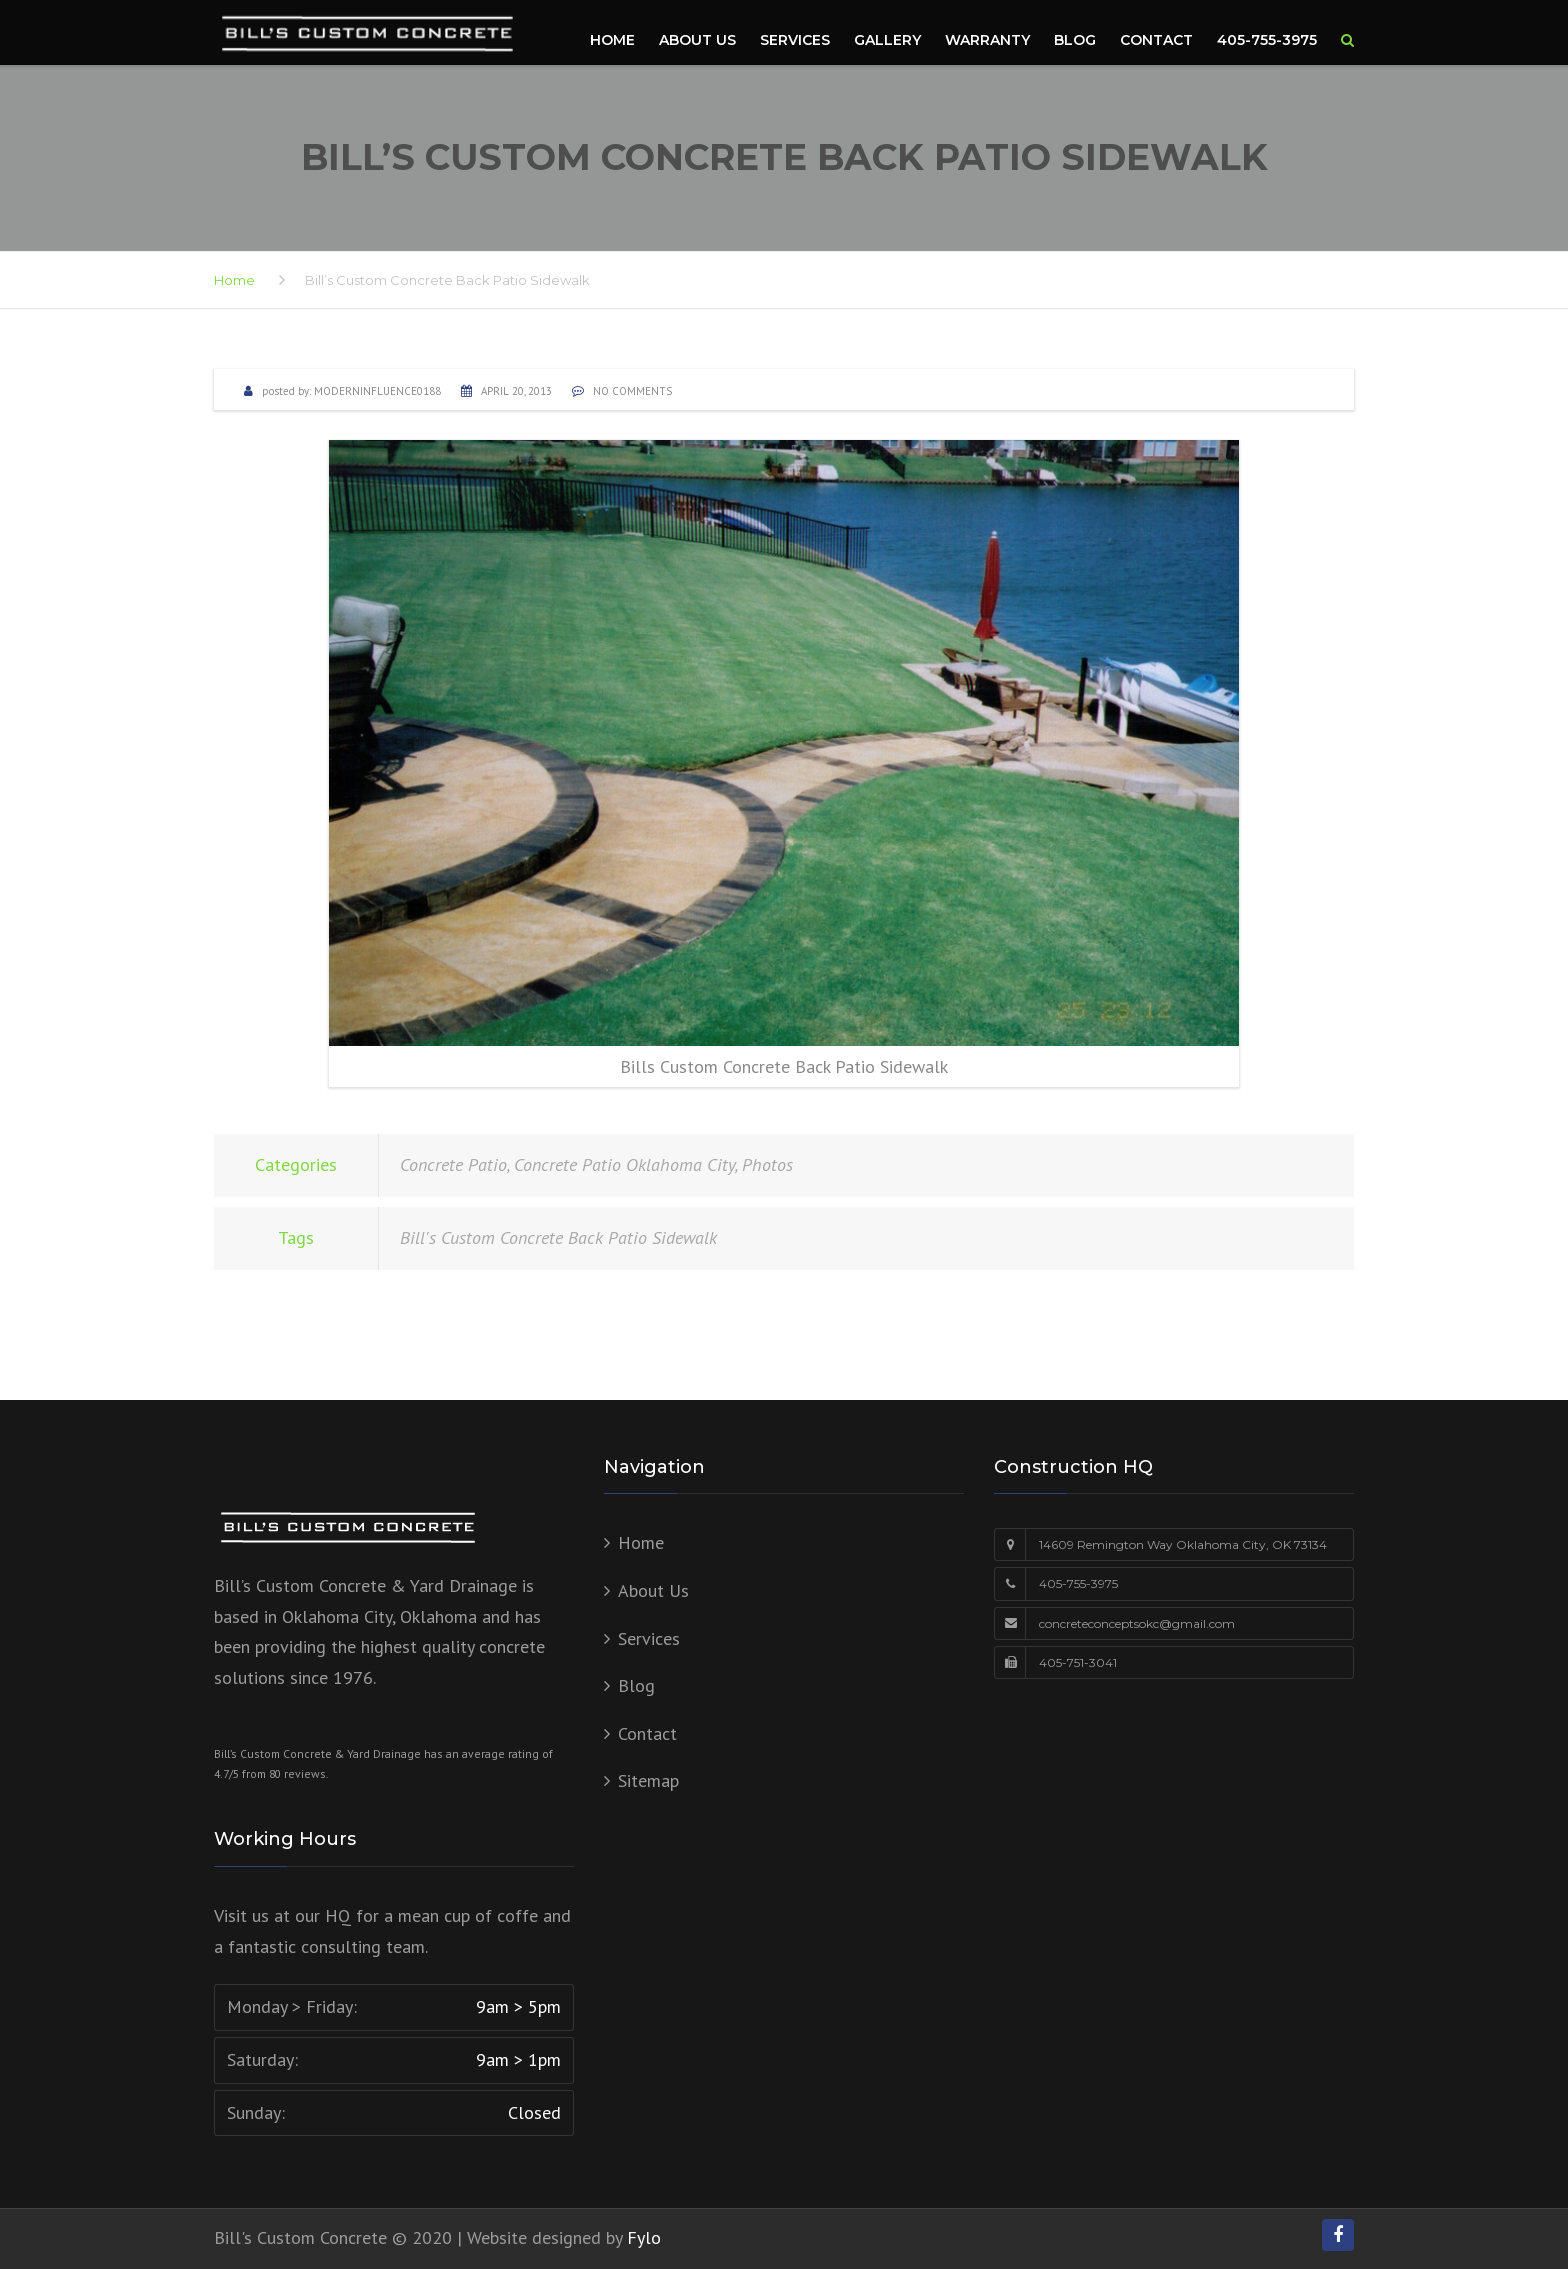 The width and height of the screenshot is (1568, 2269). I want to click on About Us, so click(697, 40).